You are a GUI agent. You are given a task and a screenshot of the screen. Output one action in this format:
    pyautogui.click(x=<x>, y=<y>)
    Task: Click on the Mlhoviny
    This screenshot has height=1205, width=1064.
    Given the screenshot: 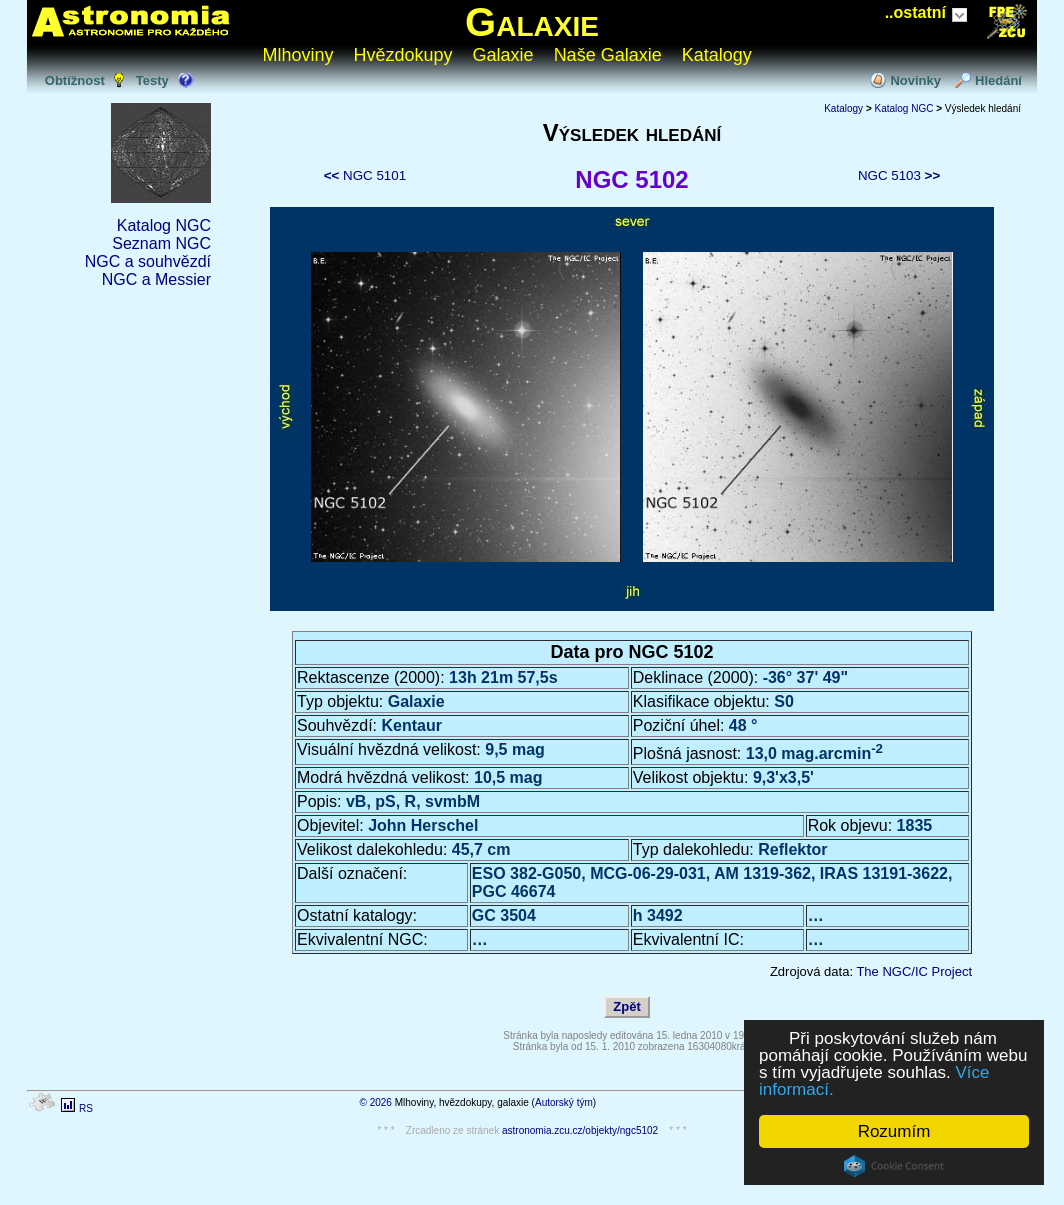 What is the action you would take?
    pyautogui.click(x=298, y=55)
    